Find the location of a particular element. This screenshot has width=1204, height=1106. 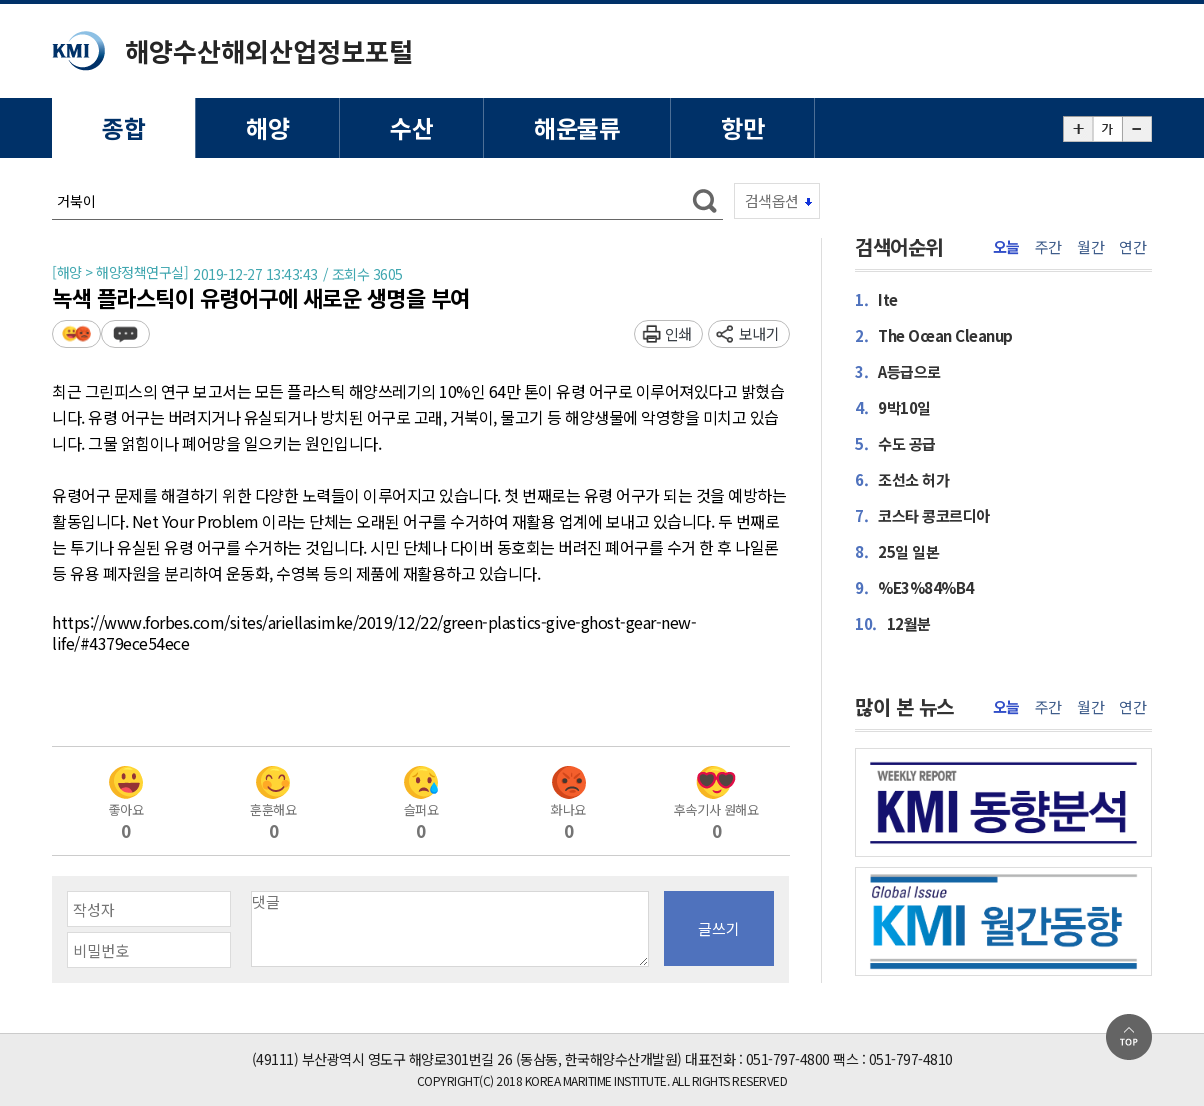

오늘 is located at coordinates (1006, 247).